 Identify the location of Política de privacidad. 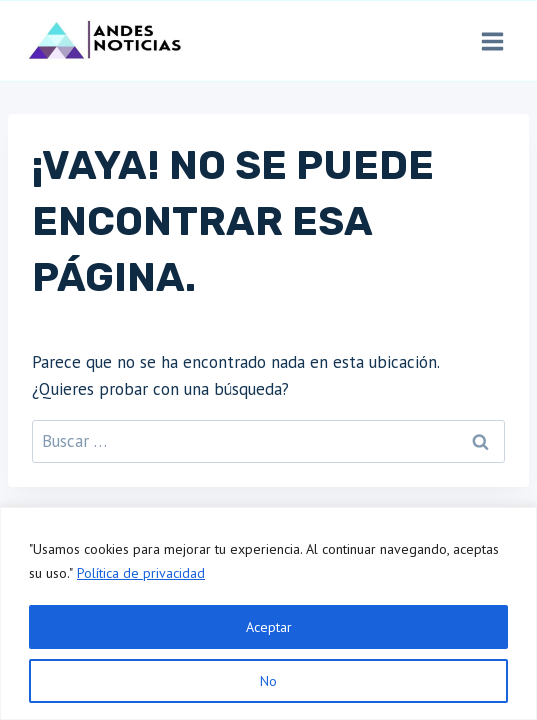
(141, 573).